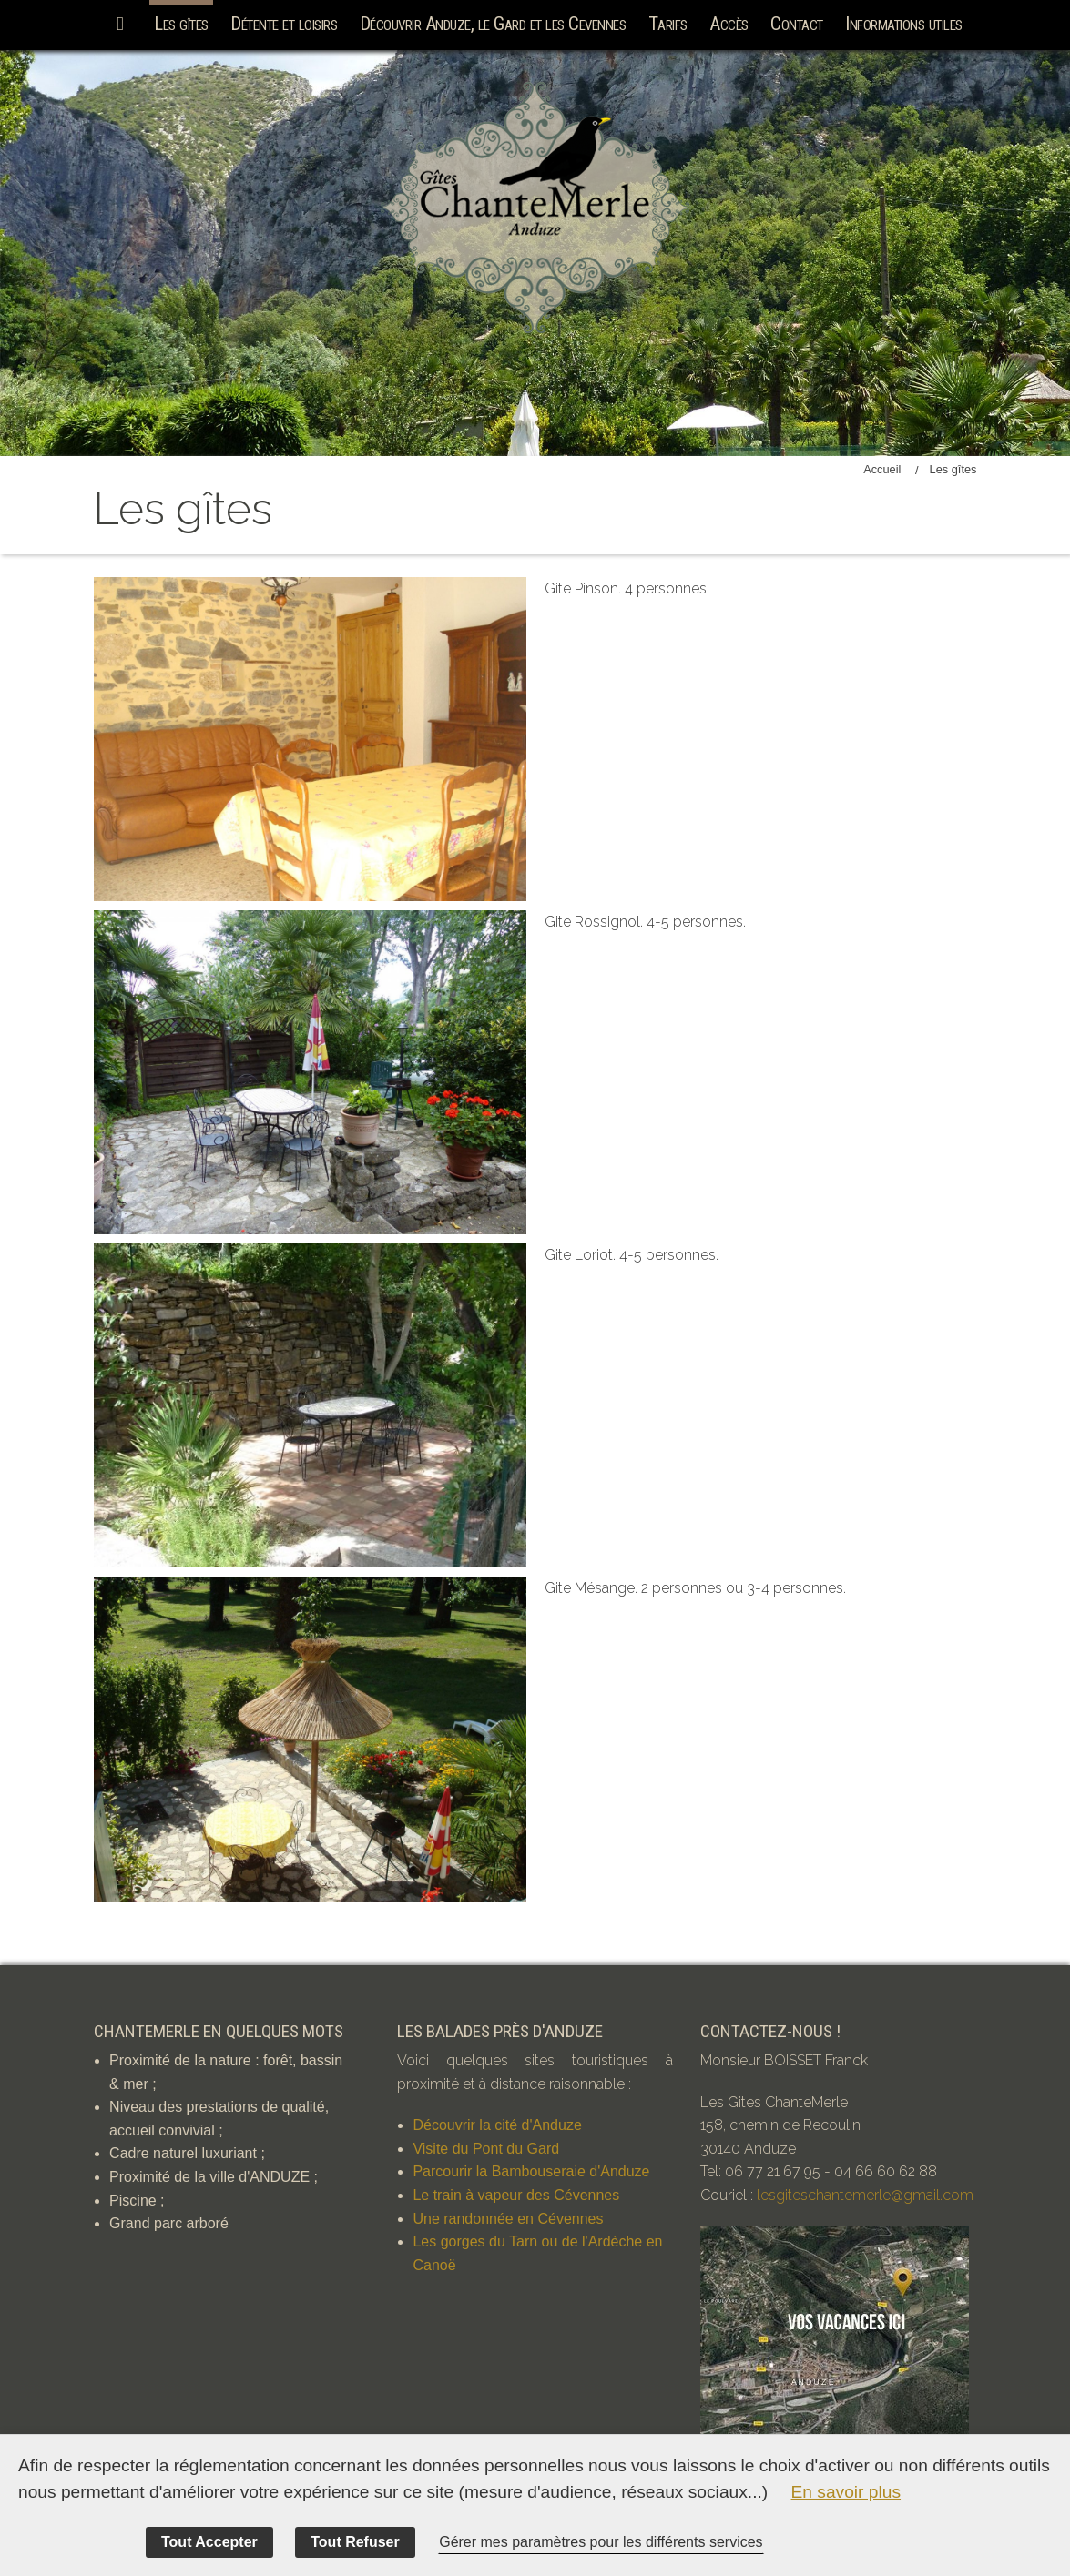 The height and width of the screenshot is (2576, 1070). Describe the element at coordinates (904, 24) in the screenshot. I see `Informations utiles` at that location.